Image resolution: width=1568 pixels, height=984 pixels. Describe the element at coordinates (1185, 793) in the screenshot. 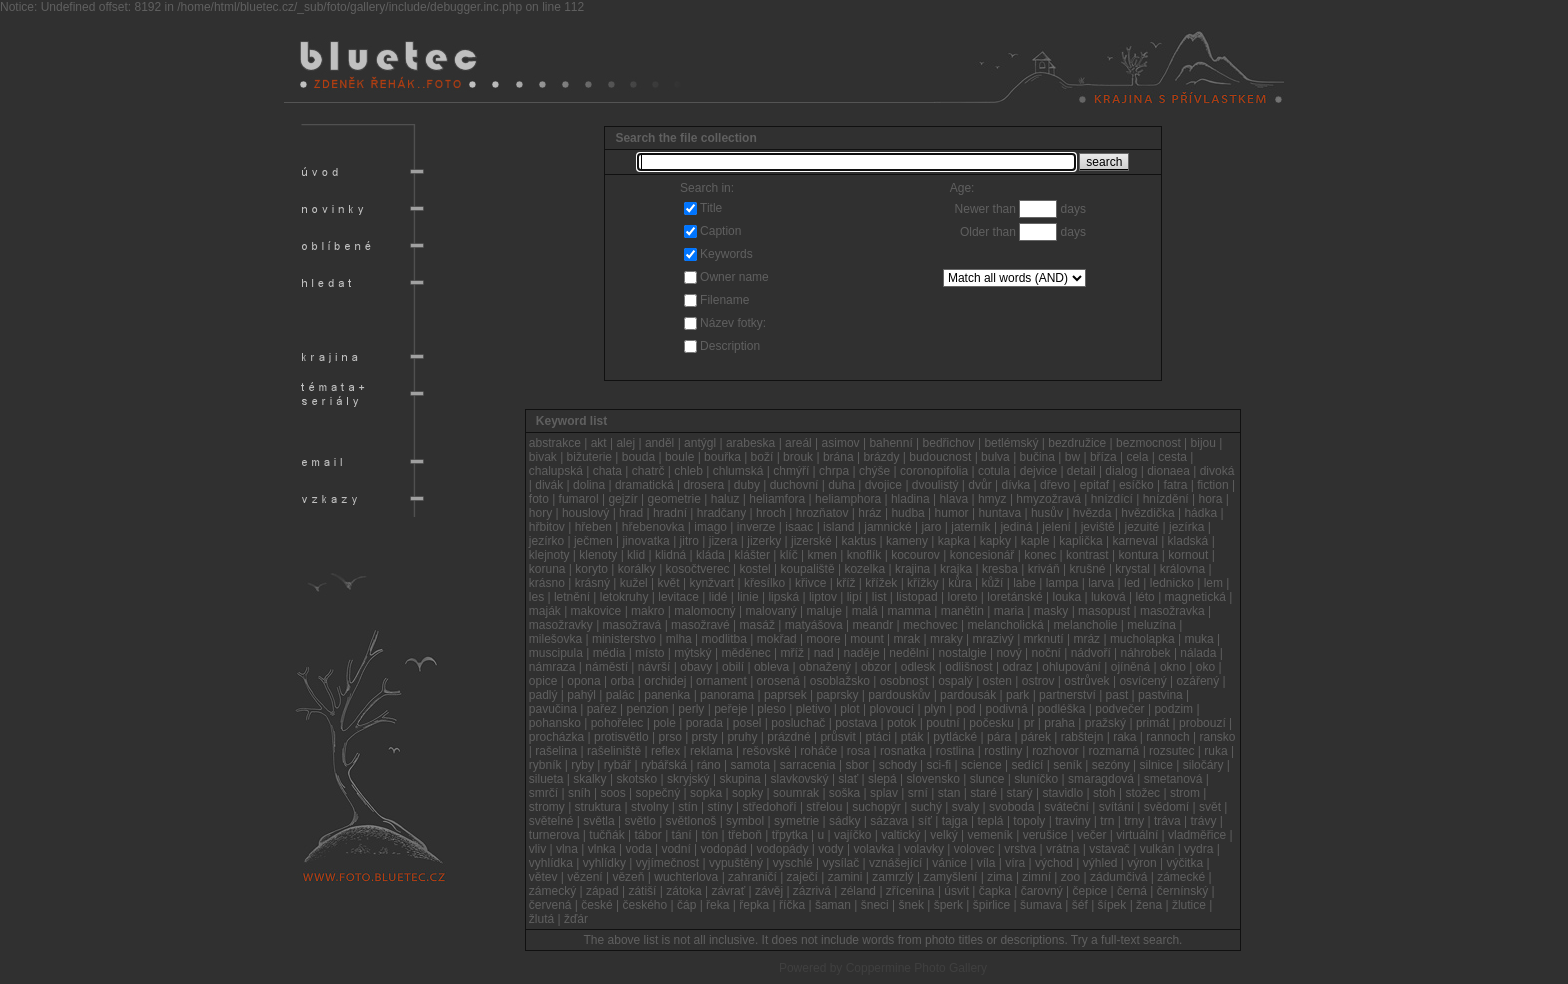

I see `strom` at that location.